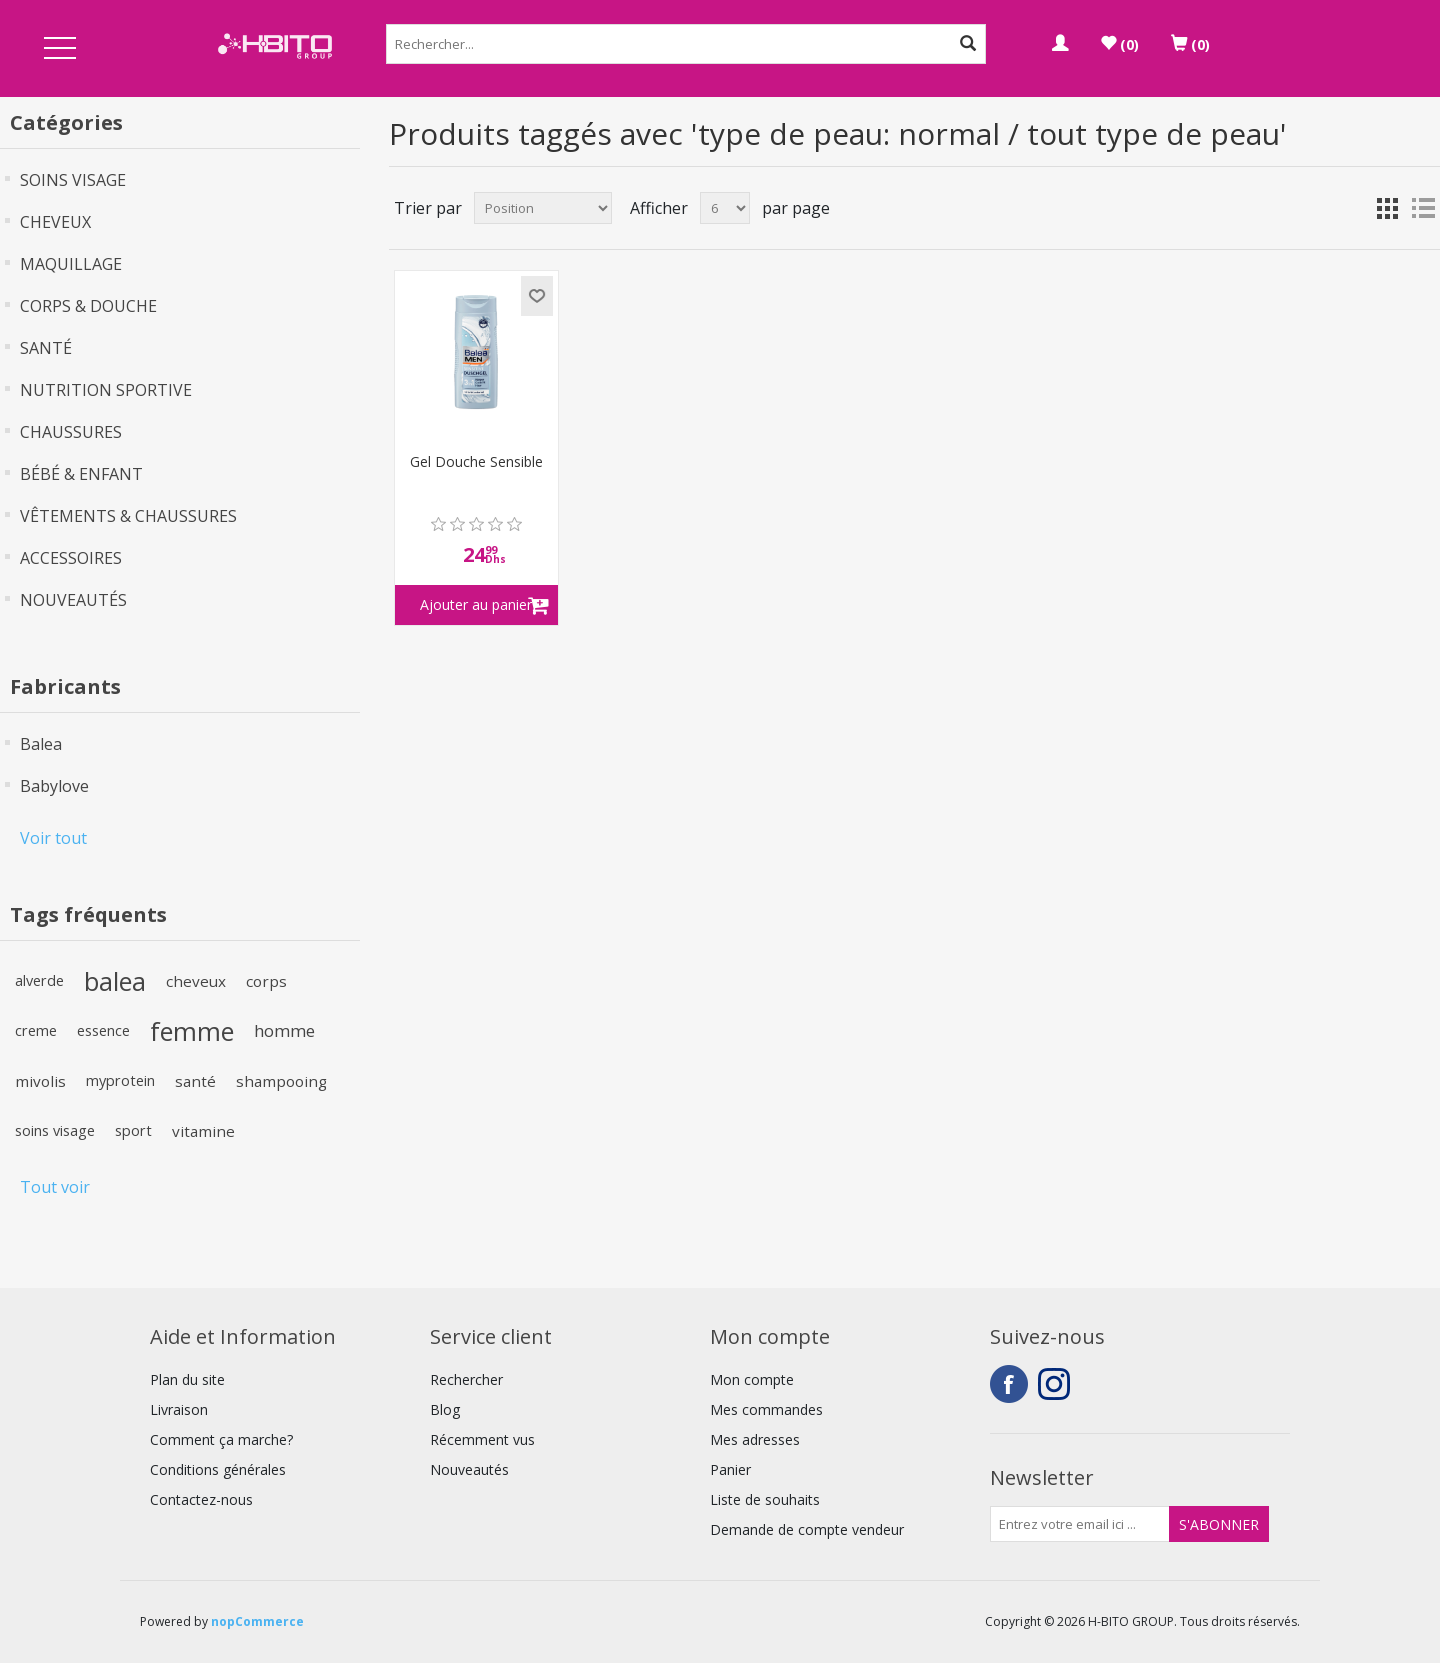  I want to click on Contactez-nous, so click(201, 1499).